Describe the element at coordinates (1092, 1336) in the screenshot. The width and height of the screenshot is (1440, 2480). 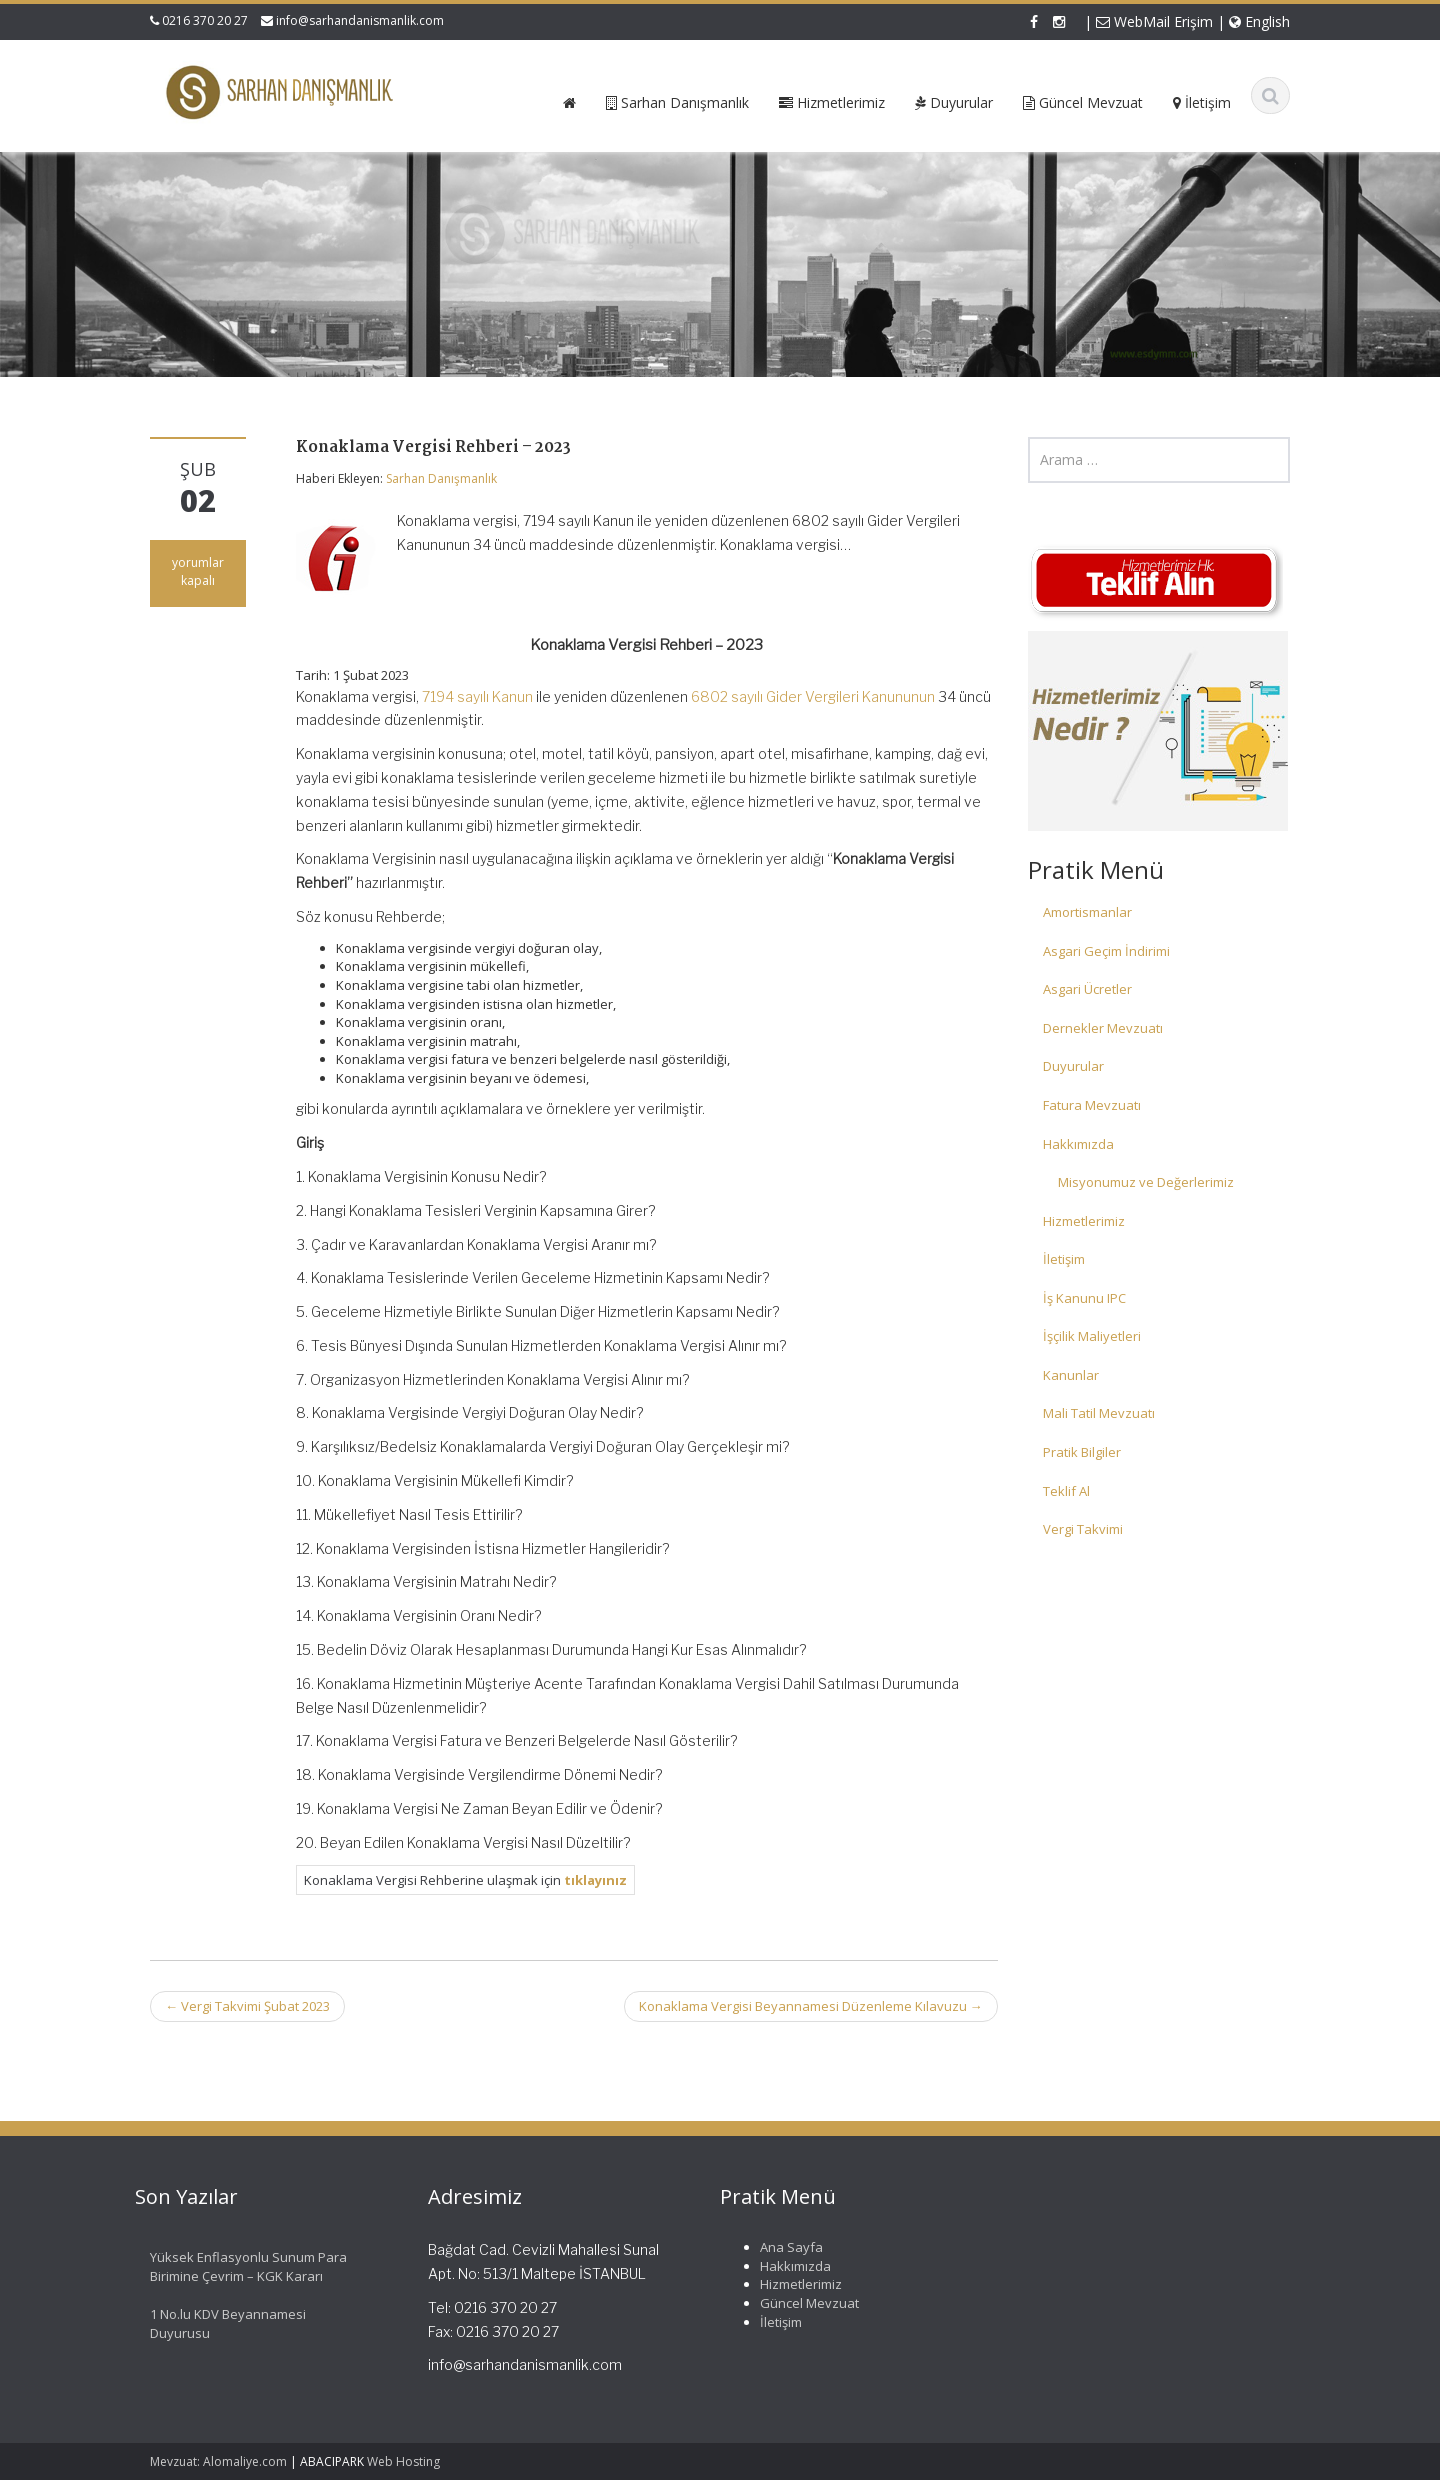
I see `İşçilik Maliyetleri` at that location.